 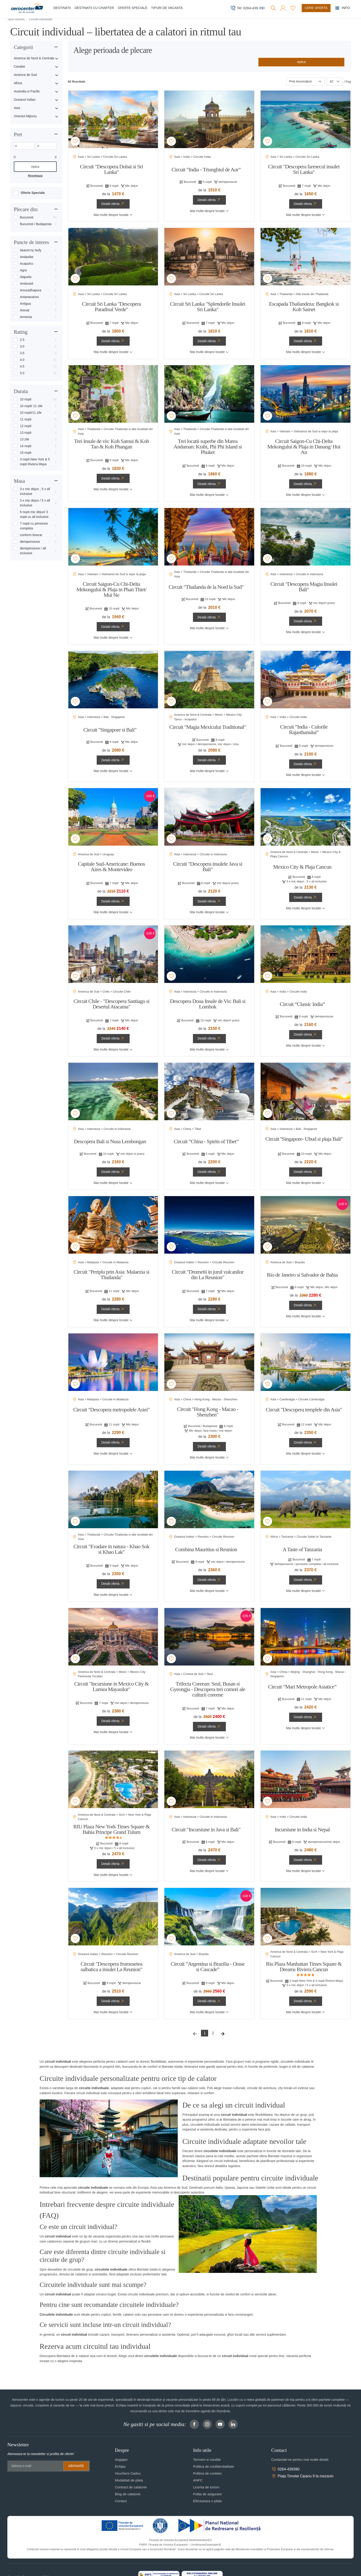 I want to click on Orientul Mijlociu, so click(x=25, y=116).